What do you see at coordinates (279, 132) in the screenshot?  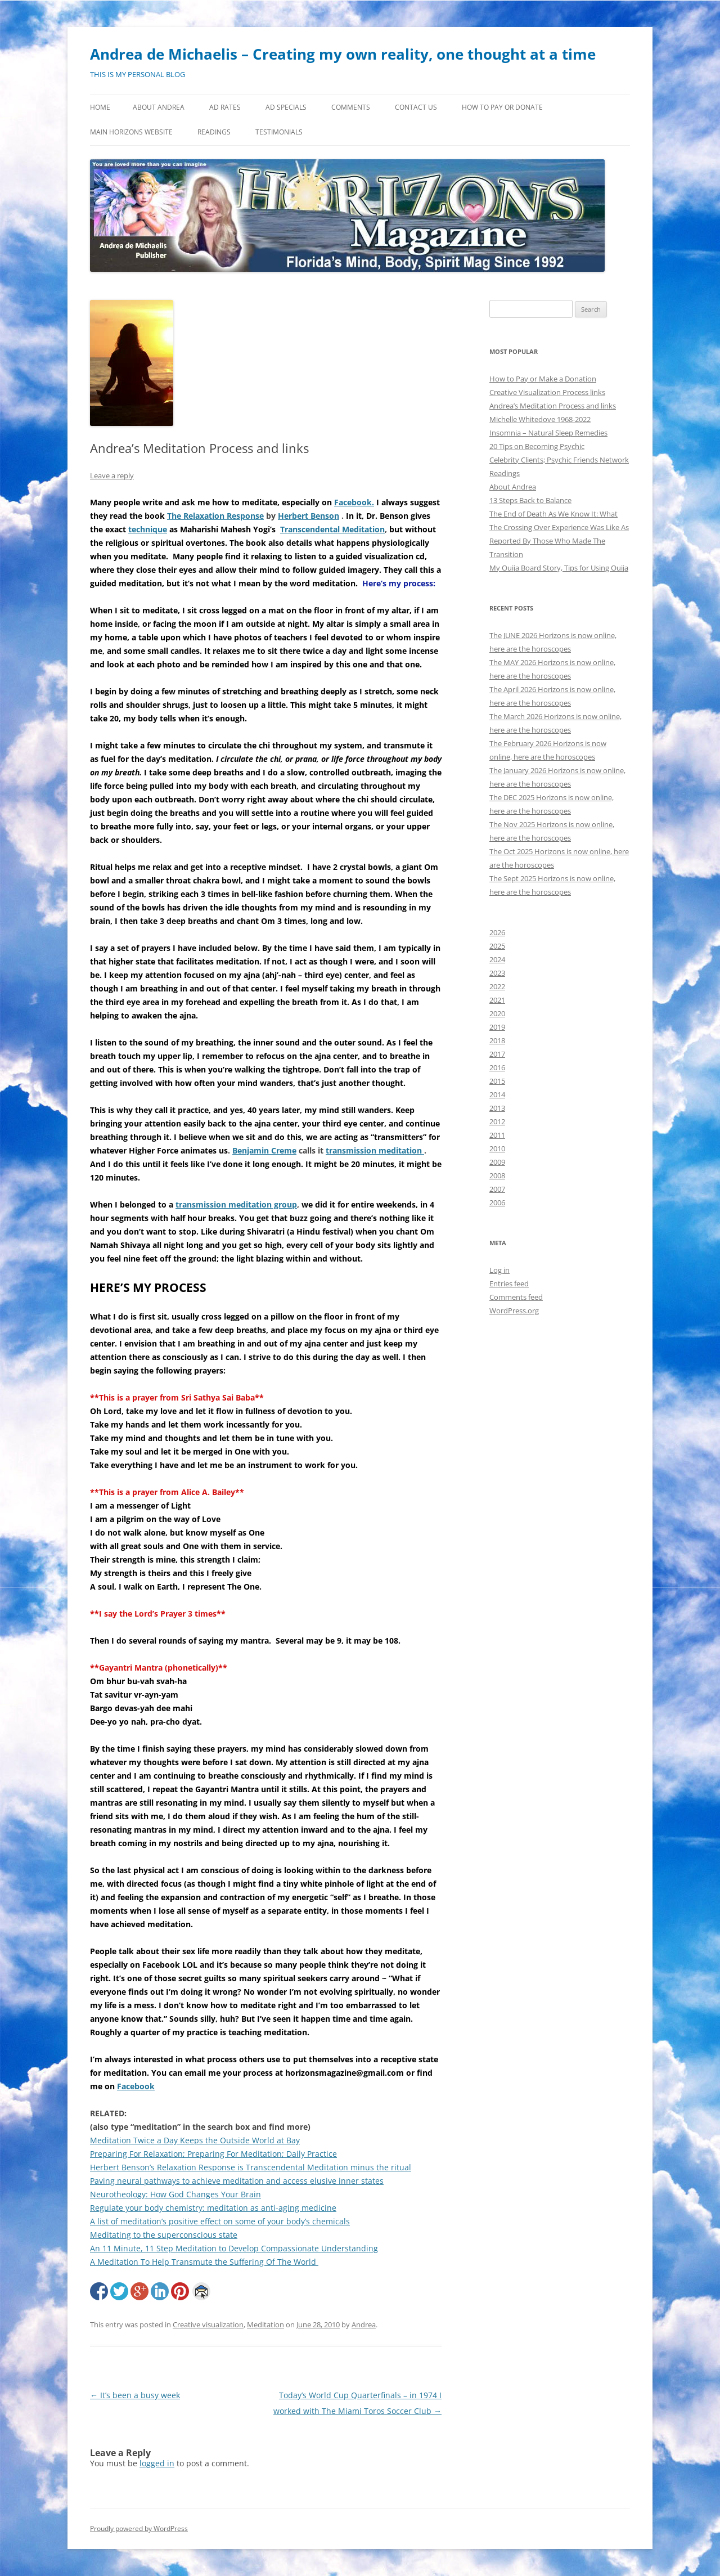 I see `Testimonials` at bounding box center [279, 132].